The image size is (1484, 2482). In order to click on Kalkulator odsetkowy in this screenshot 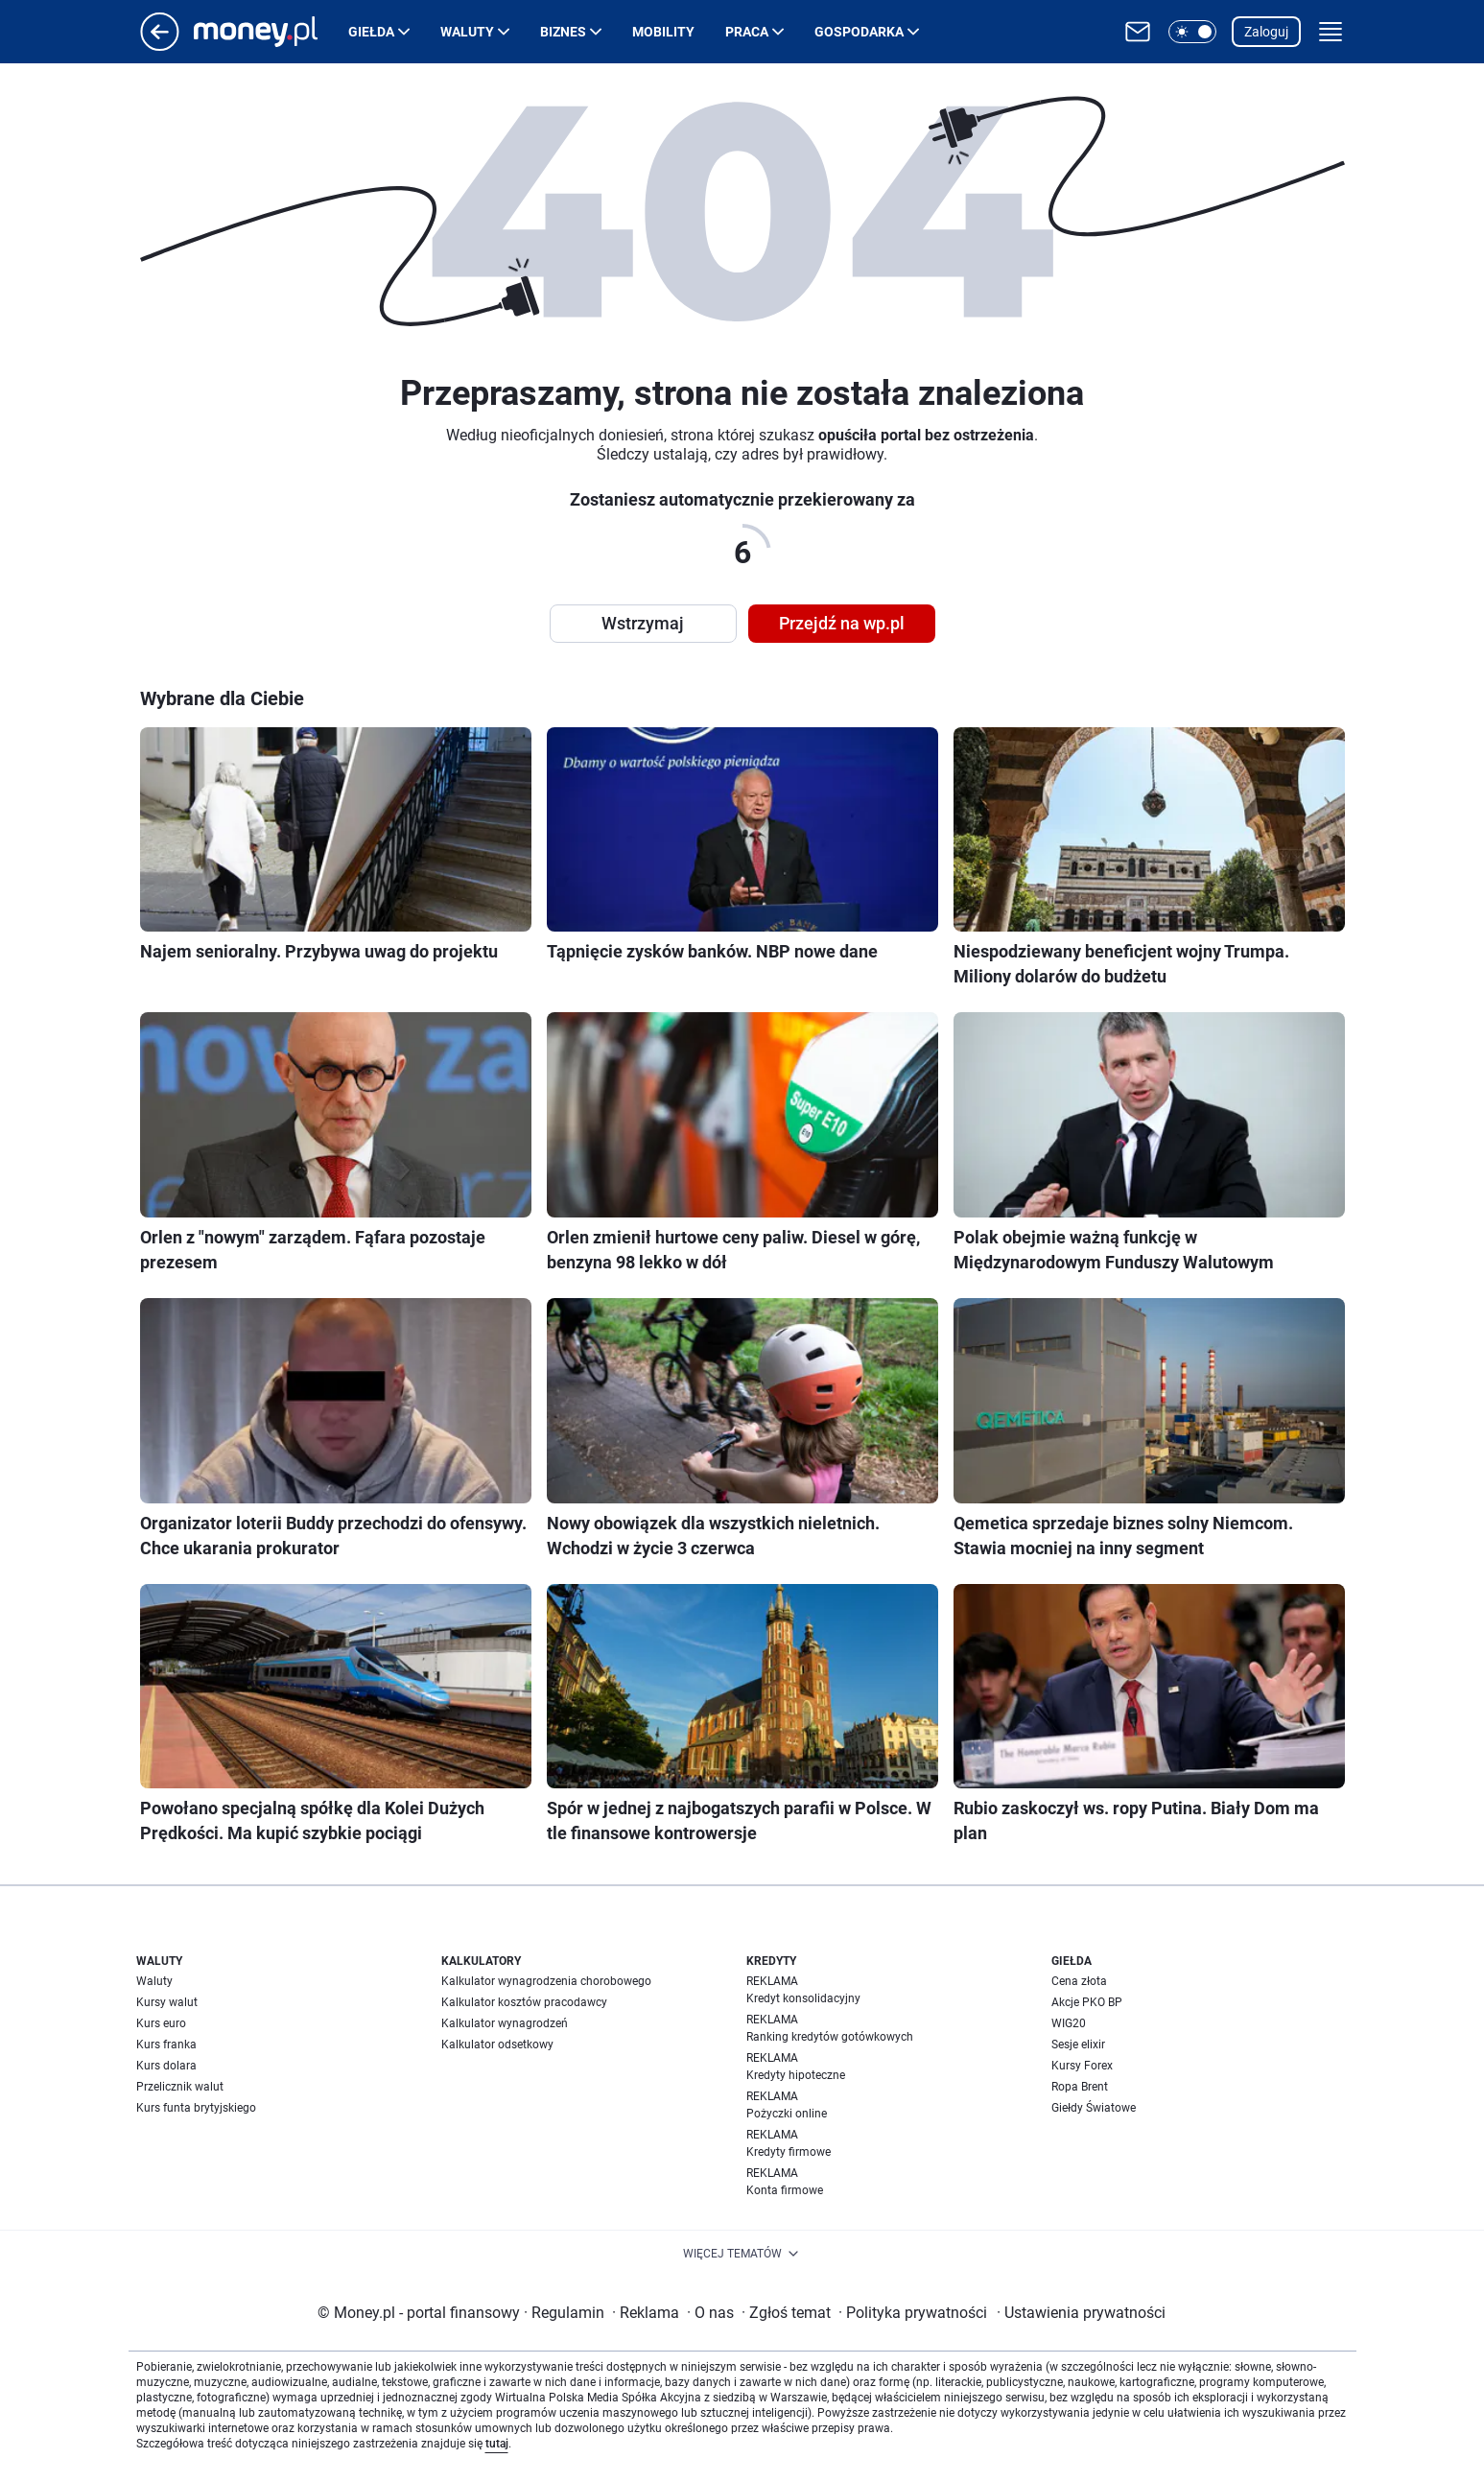, I will do `click(497, 2044)`.